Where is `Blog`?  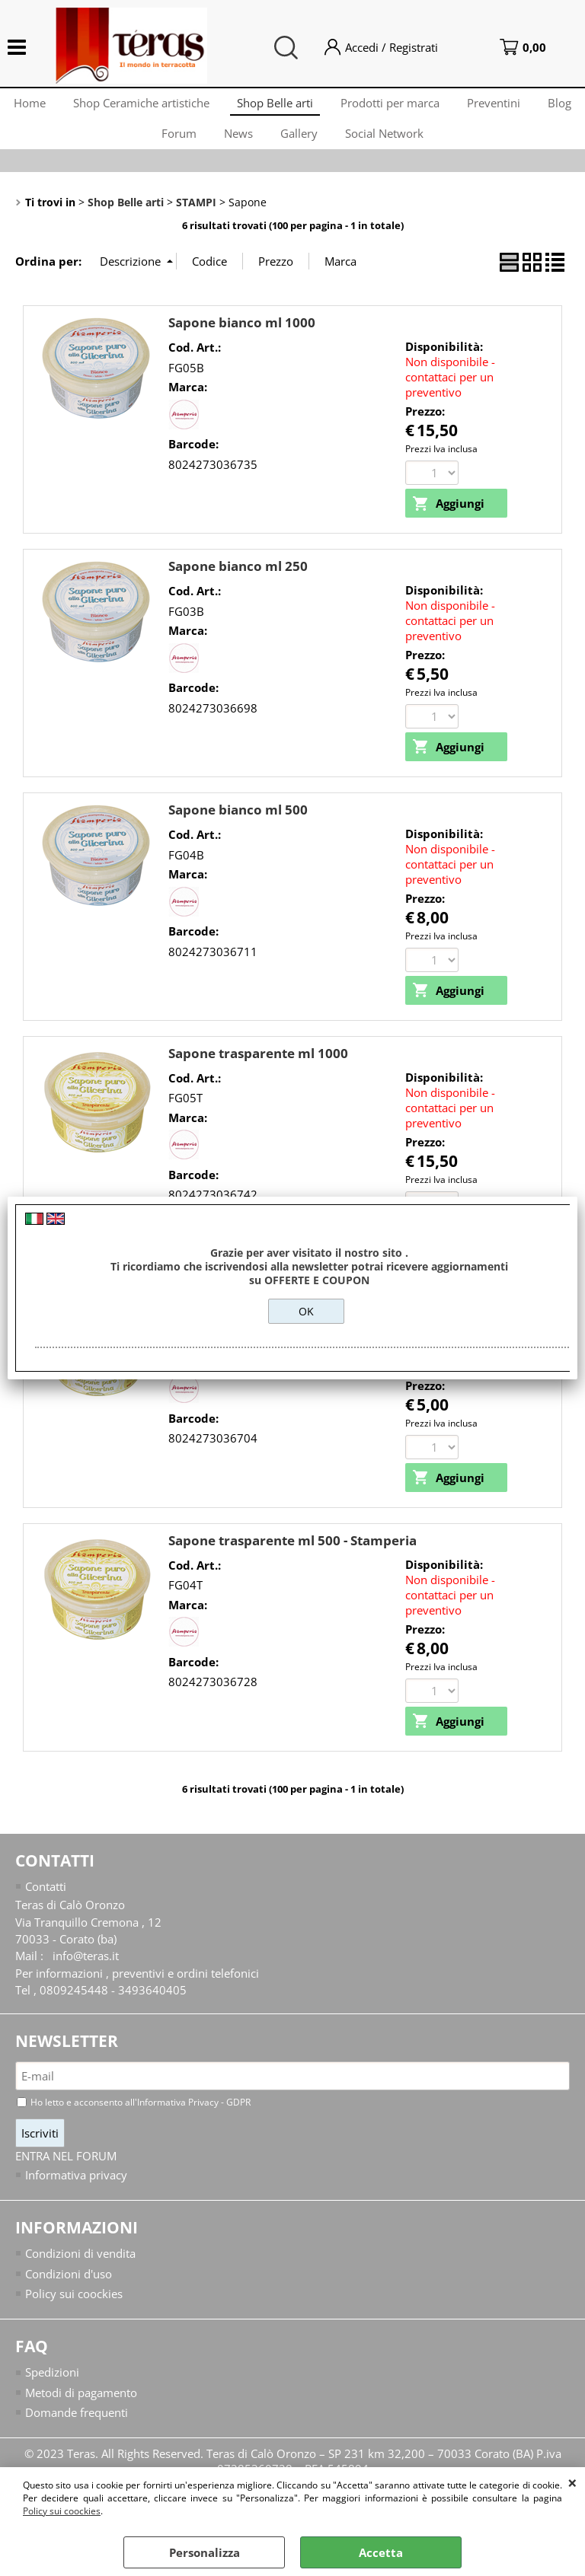
Blog is located at coordinates (142, 143).